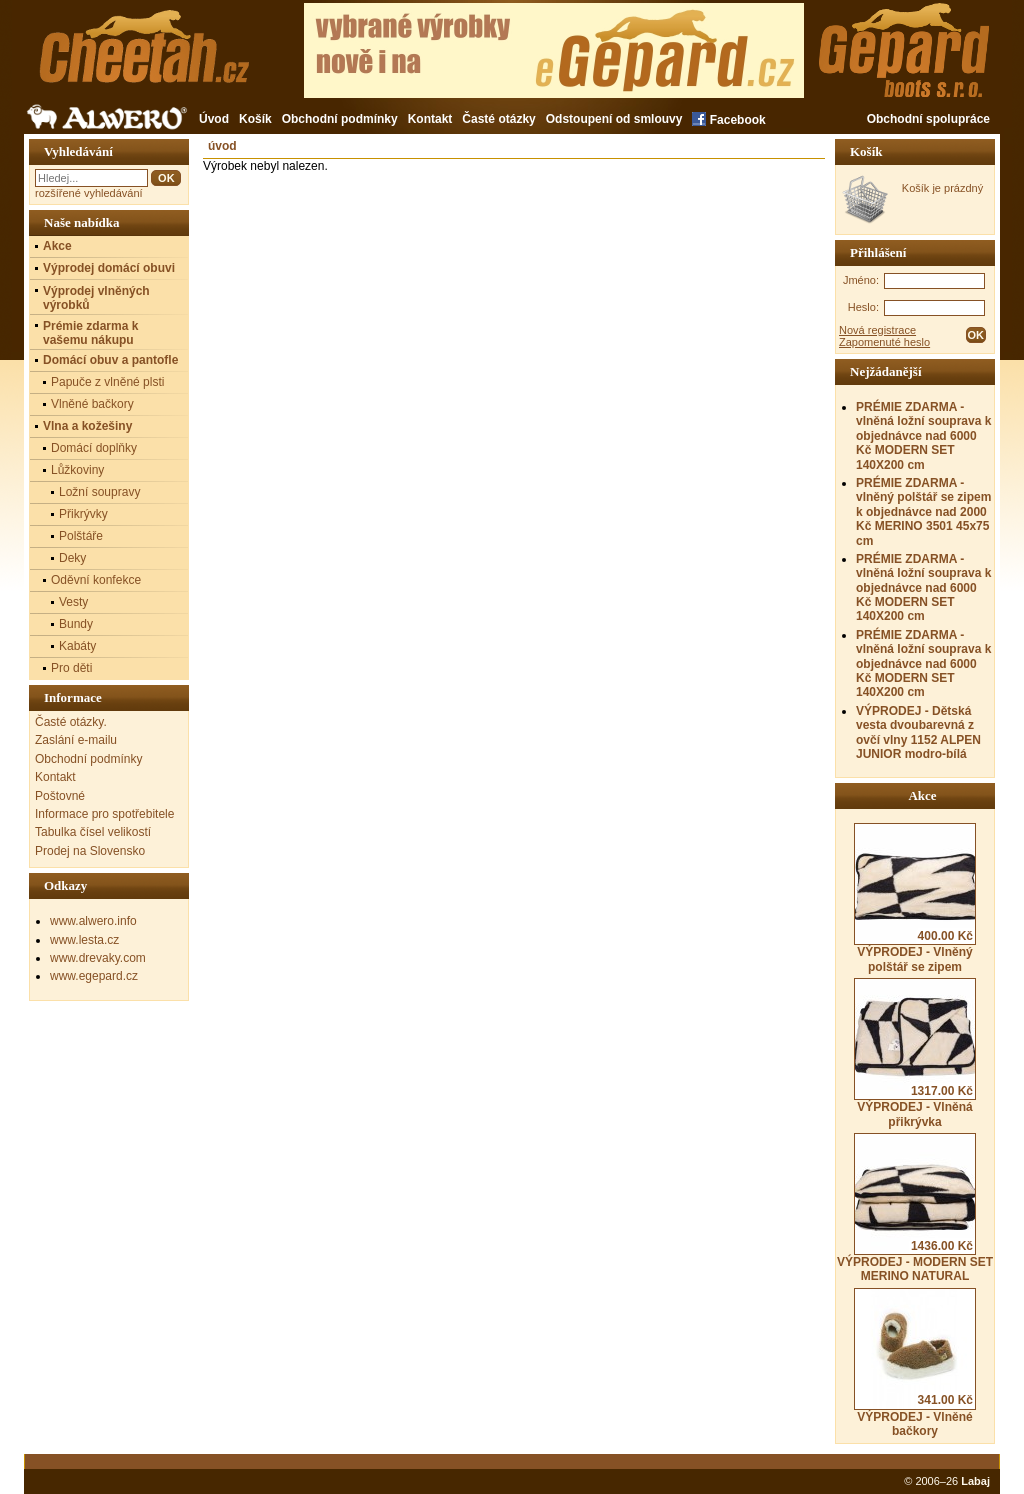 This screenshot has height=1494, width=1024. I want to click on úvod, so click(222, 146).